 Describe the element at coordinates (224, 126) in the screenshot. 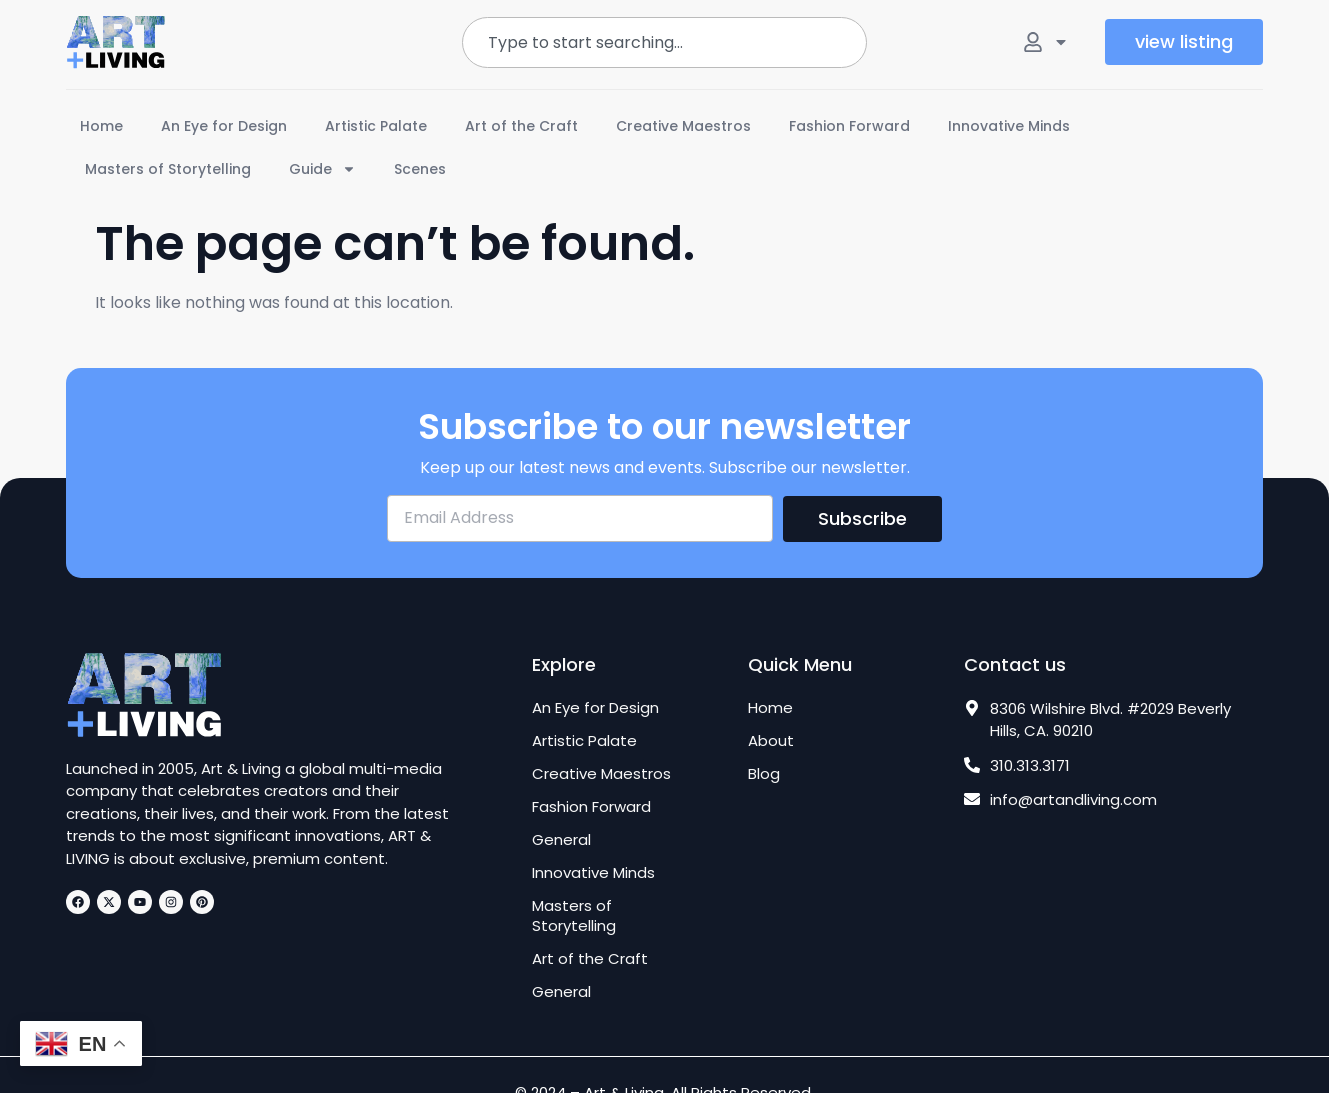

I see `An Eye for Design` at that location.